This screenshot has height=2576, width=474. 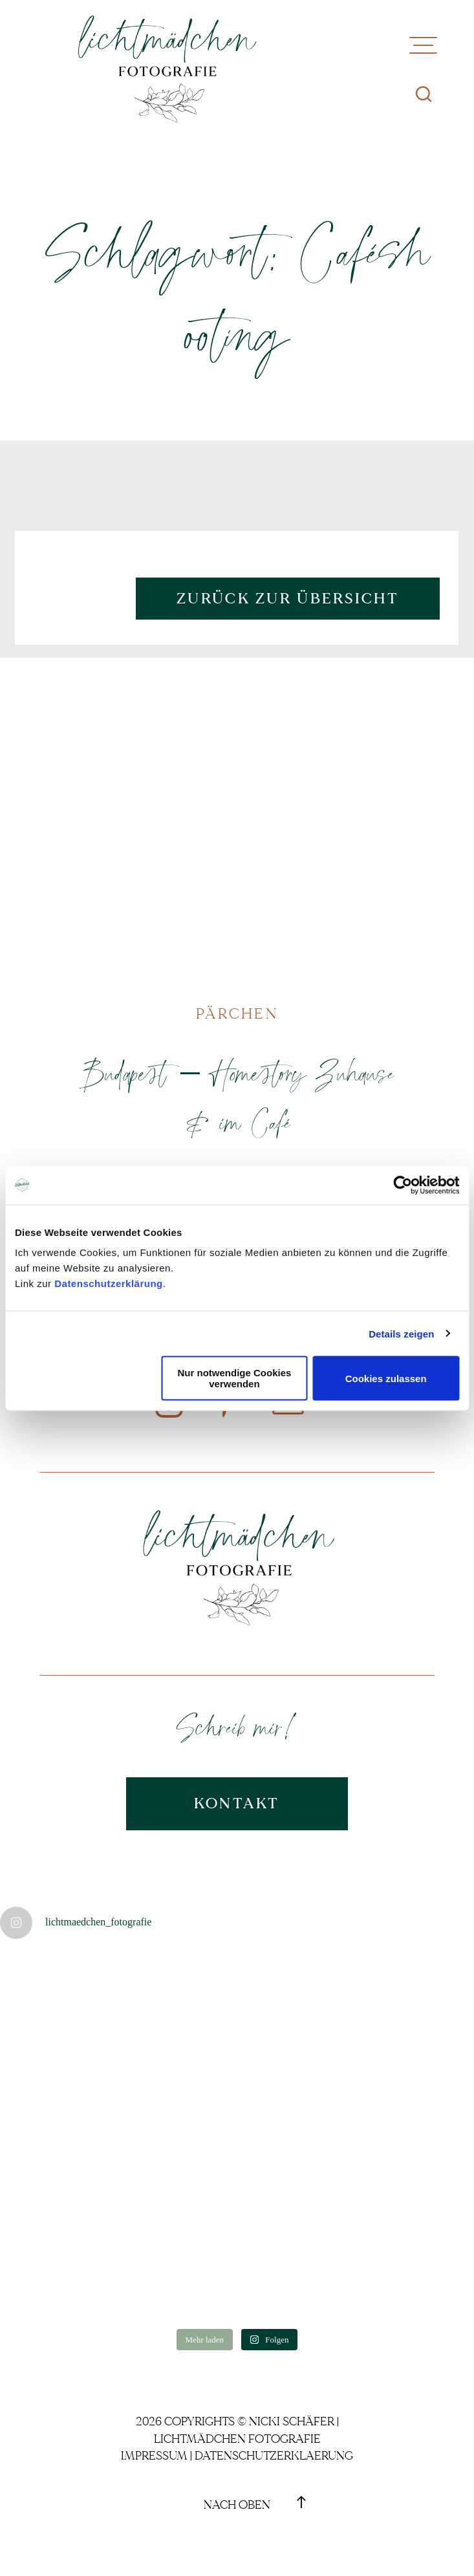 I want to click on Cookies zulassen, so click(x=386, y=1377).